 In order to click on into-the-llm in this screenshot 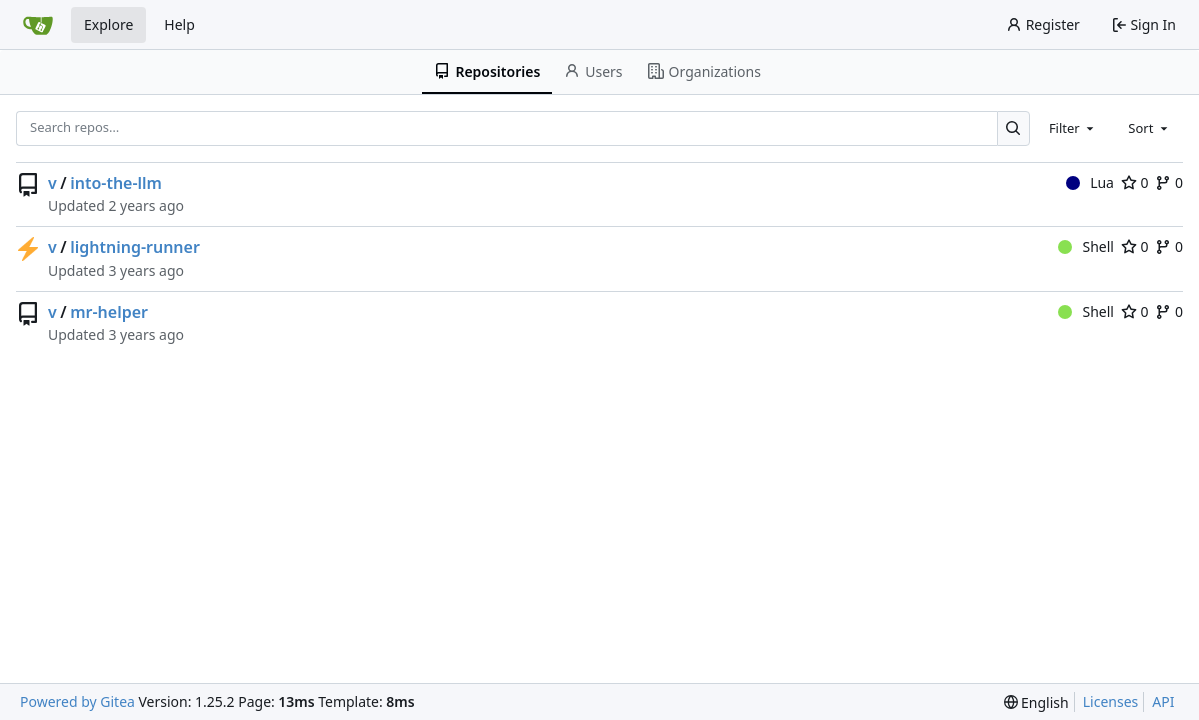, I will do `click(116, 183)`.